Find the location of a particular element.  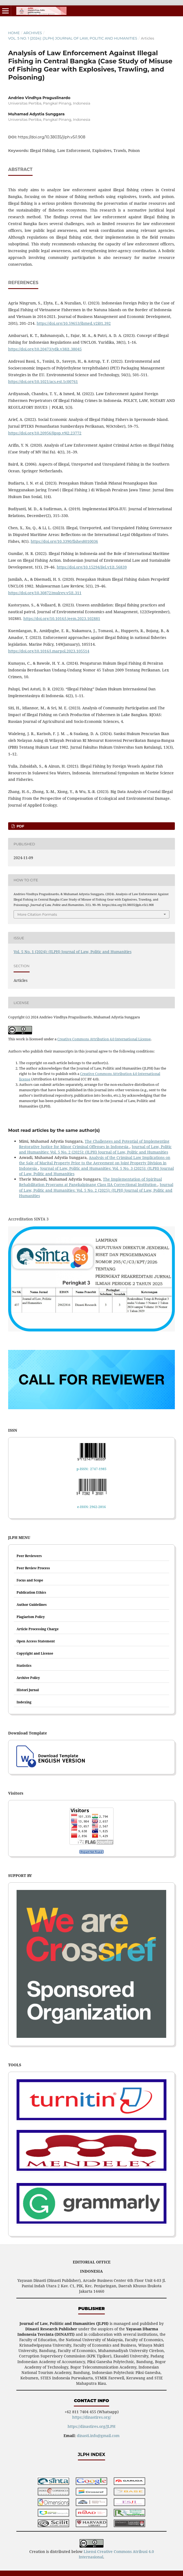

Journal of Law, Politic and Humanities: Vol. 5 No. 2 (2025): (JLPH) Journal of Law, Politic and Humanities is located at coordinates (95, 1149).